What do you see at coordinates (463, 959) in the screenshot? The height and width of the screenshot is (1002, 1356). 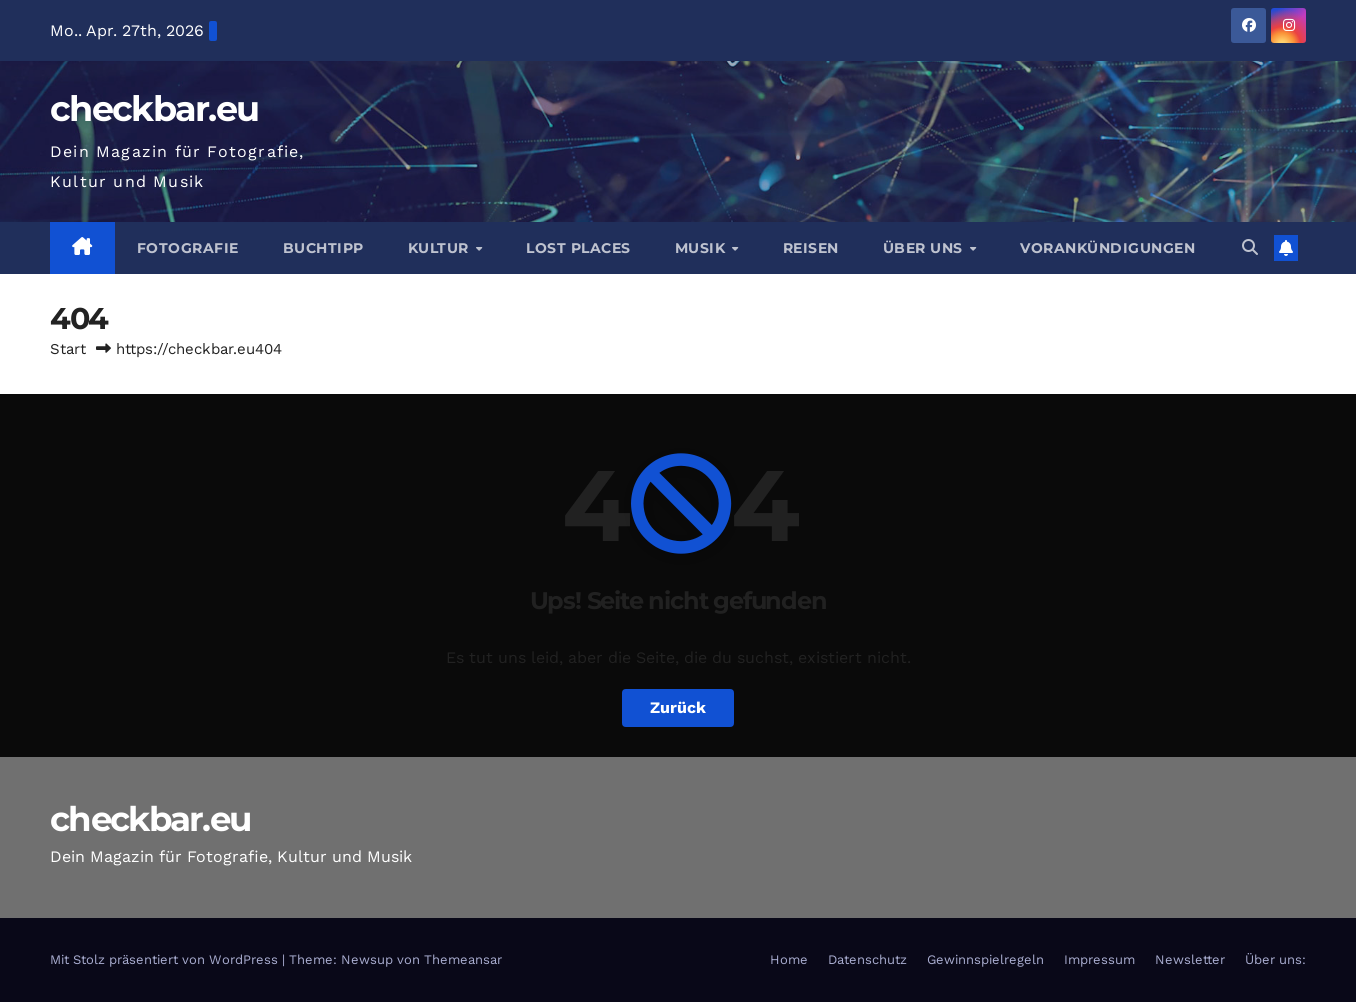 I see `Themeansar` at bounding box center [463, 959].